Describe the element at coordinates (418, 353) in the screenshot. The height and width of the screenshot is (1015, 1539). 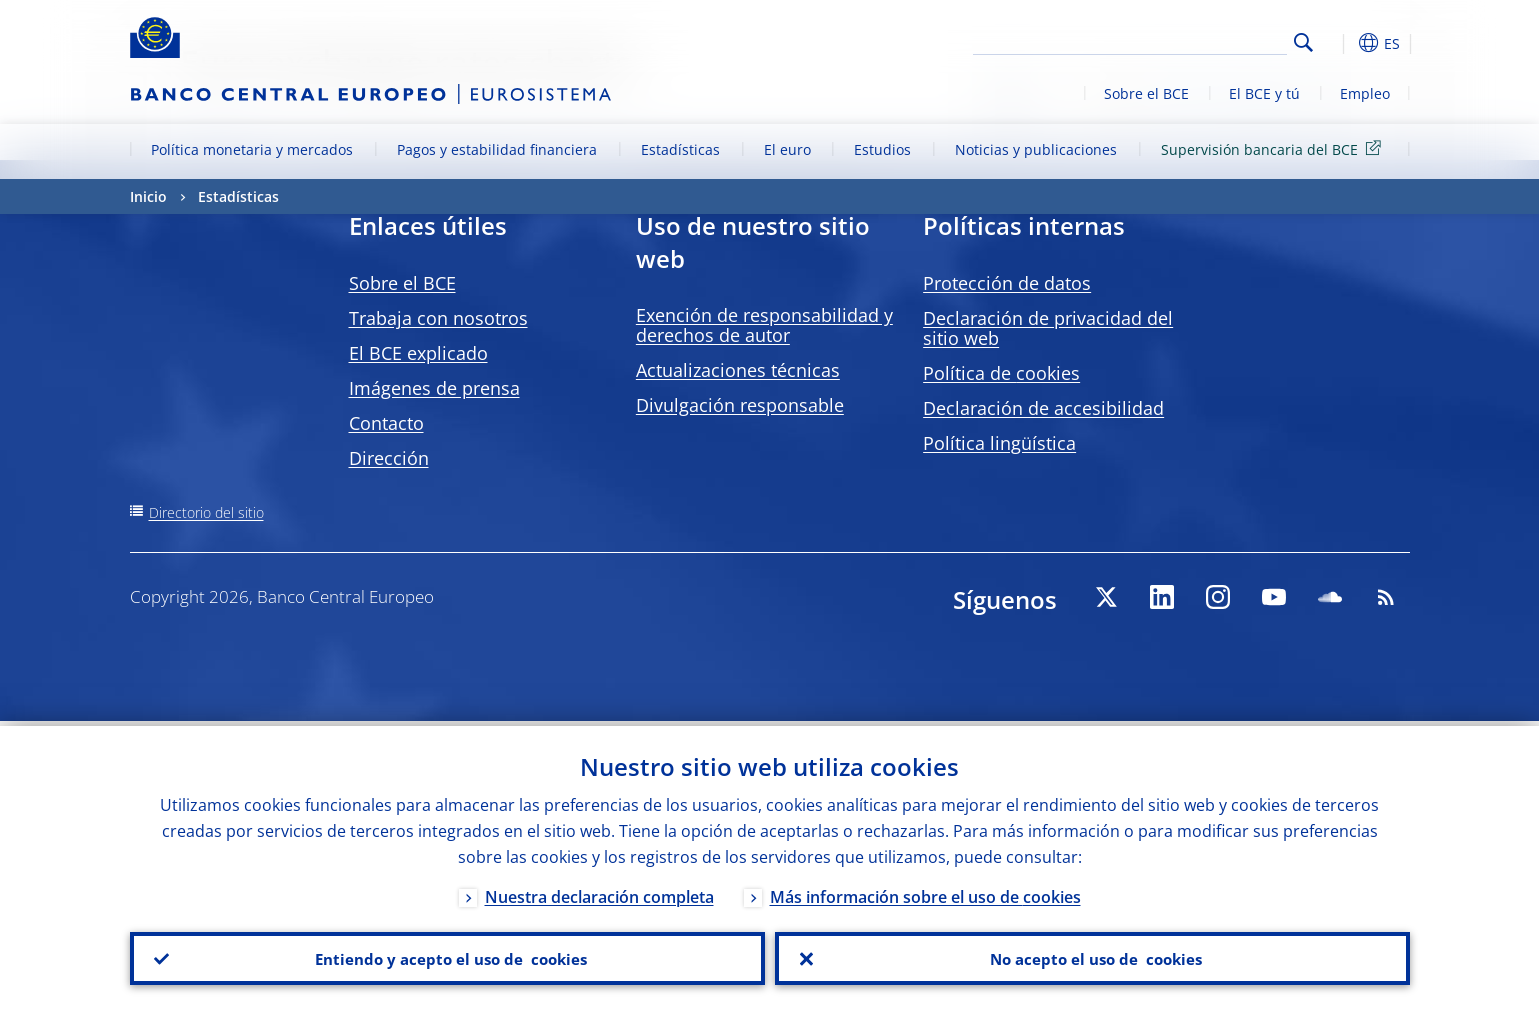
I see `El BCE explicado` at that location.